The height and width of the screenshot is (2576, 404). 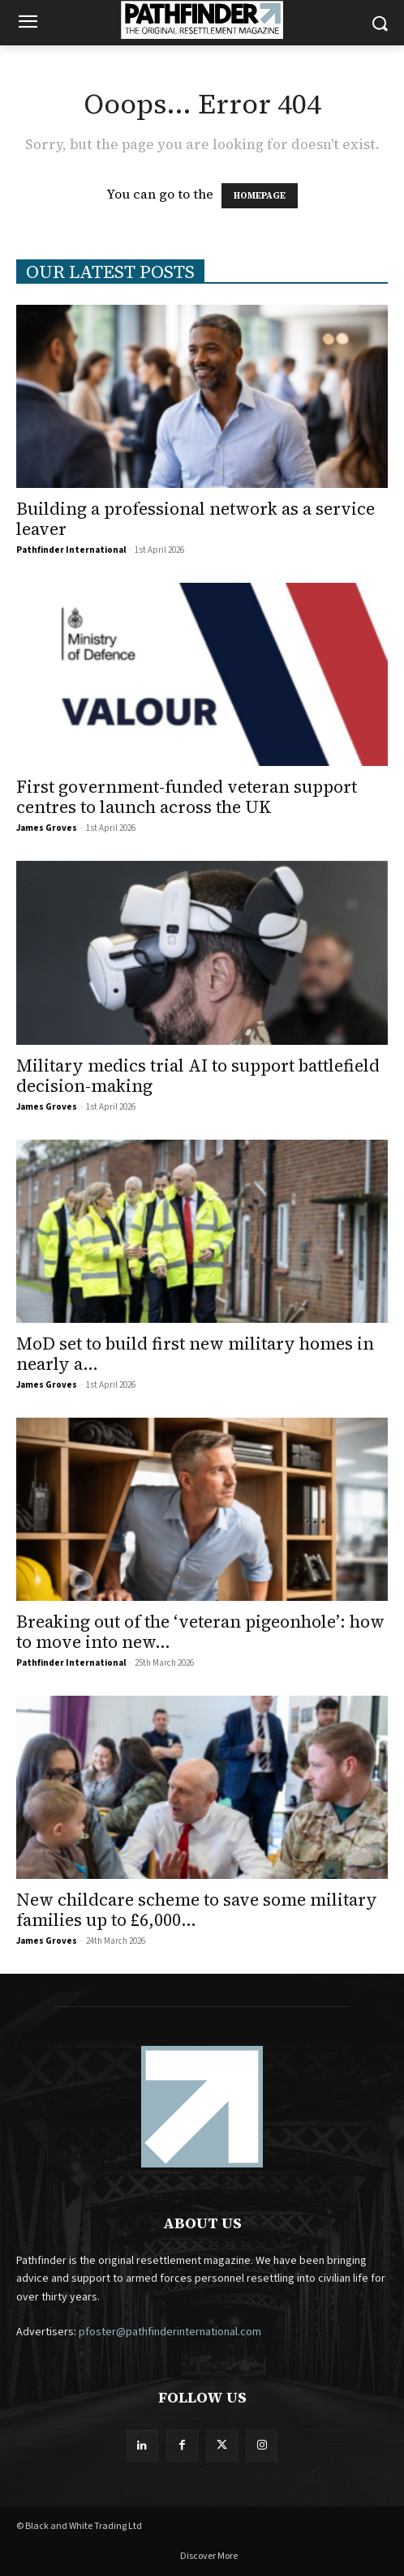 I want to click on Building a professional network as a service leaver, so click(x=195, y=519).